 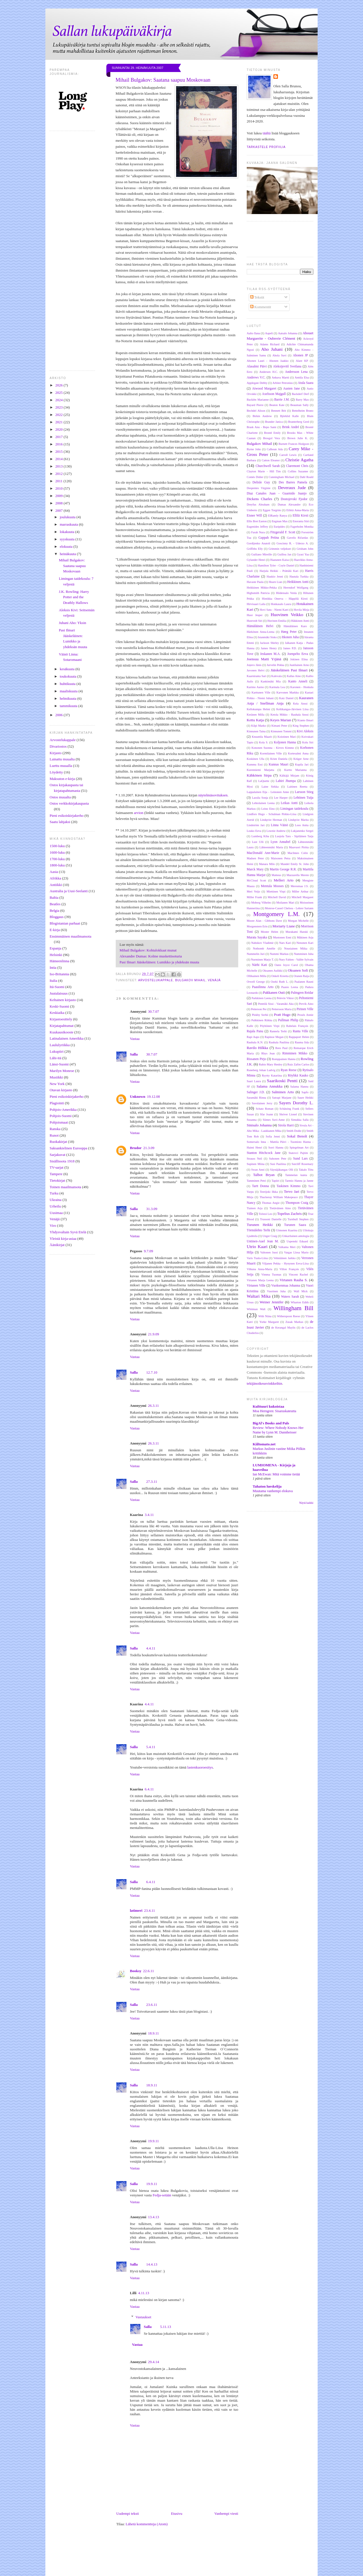 I want to click on Lukupiiri, so click(x=57, y=1051).